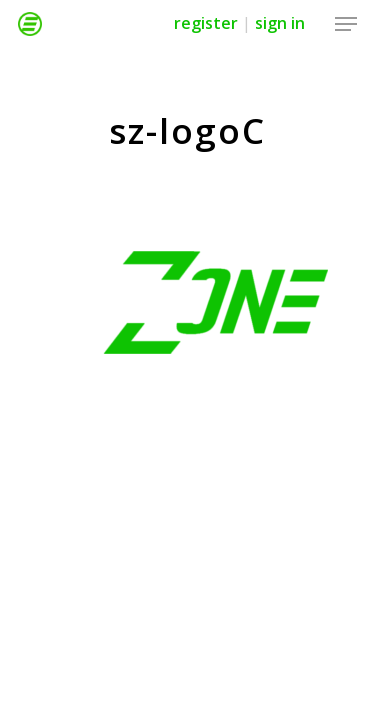 The image size is (375, 720). What do you see at coordinates (280, 23) in the screenshot?
I see `Sign in` at bounding box center [280, 23].